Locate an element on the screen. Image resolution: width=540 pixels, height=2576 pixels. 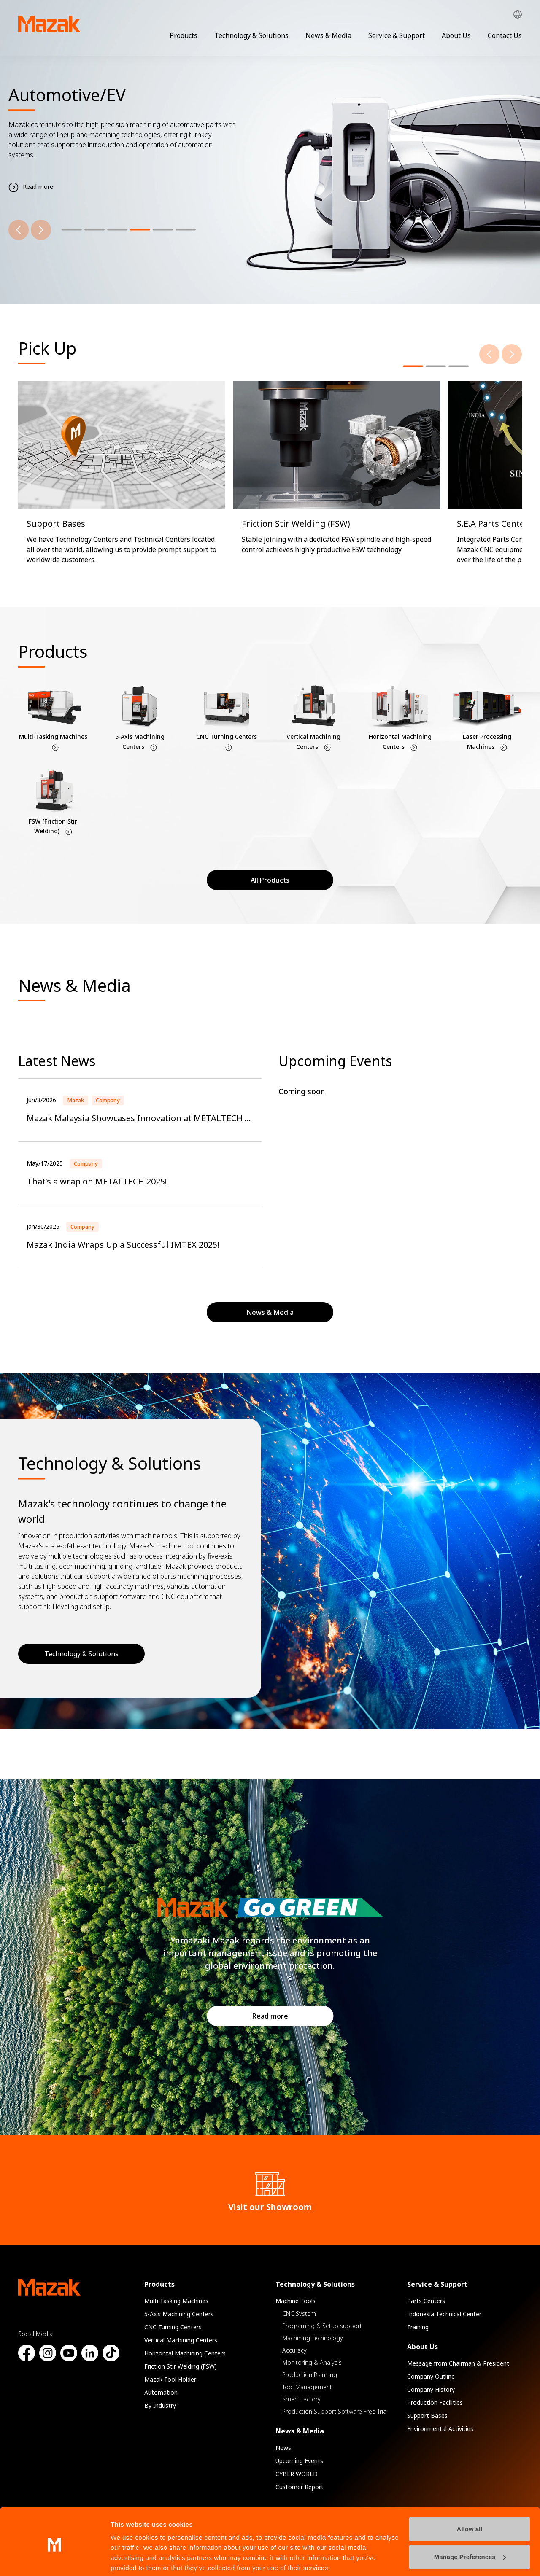
Tool Management is located at coordinates (307, 2387).